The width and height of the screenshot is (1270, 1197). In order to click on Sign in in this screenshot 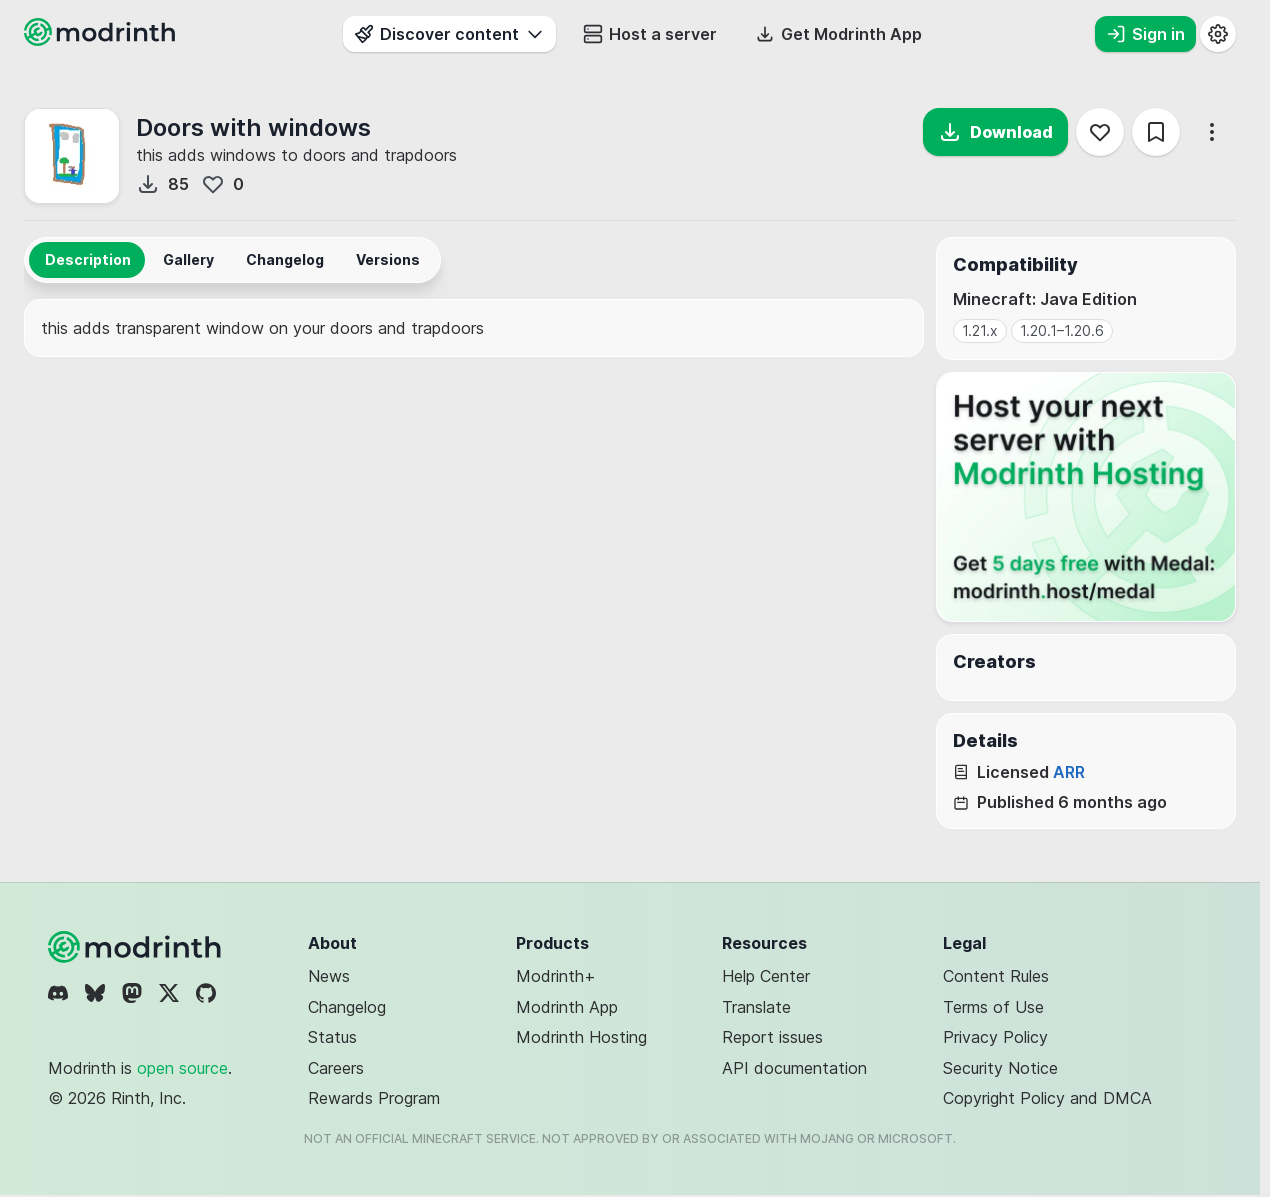, I will do `click(1145, 34)`.